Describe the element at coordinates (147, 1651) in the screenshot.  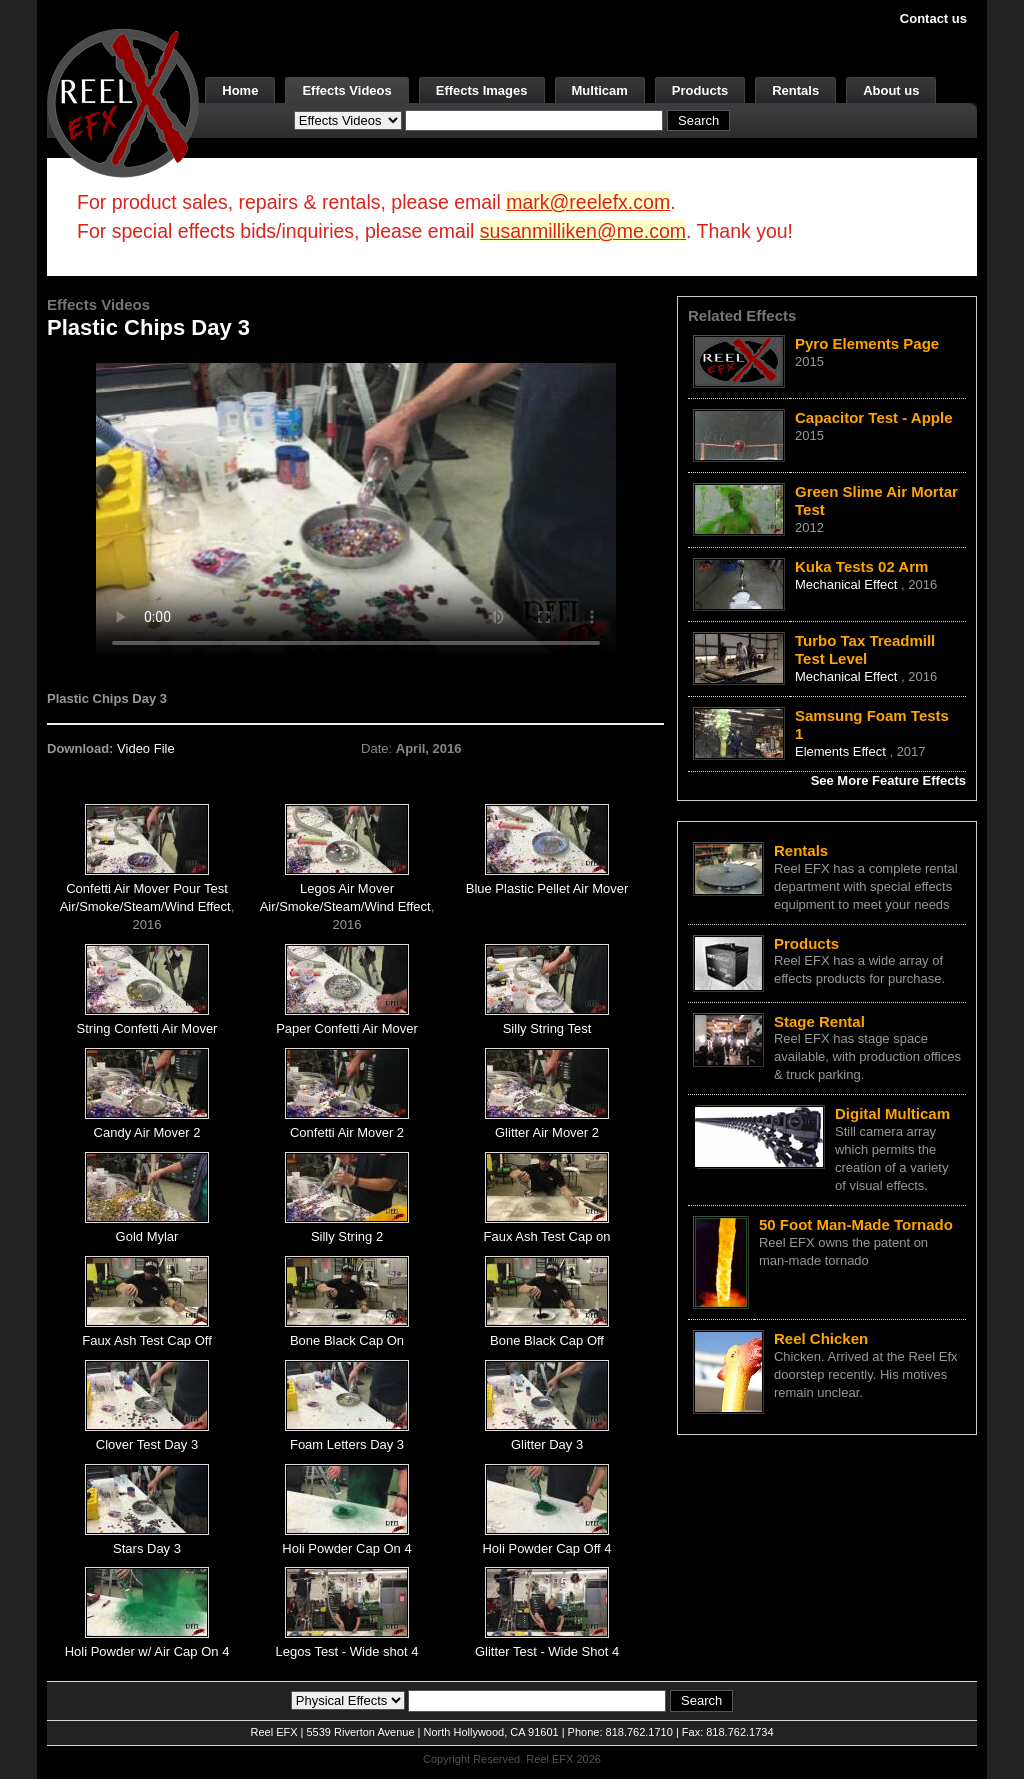
I see `Holi Powder w/ Air Cap On 4` at that location.